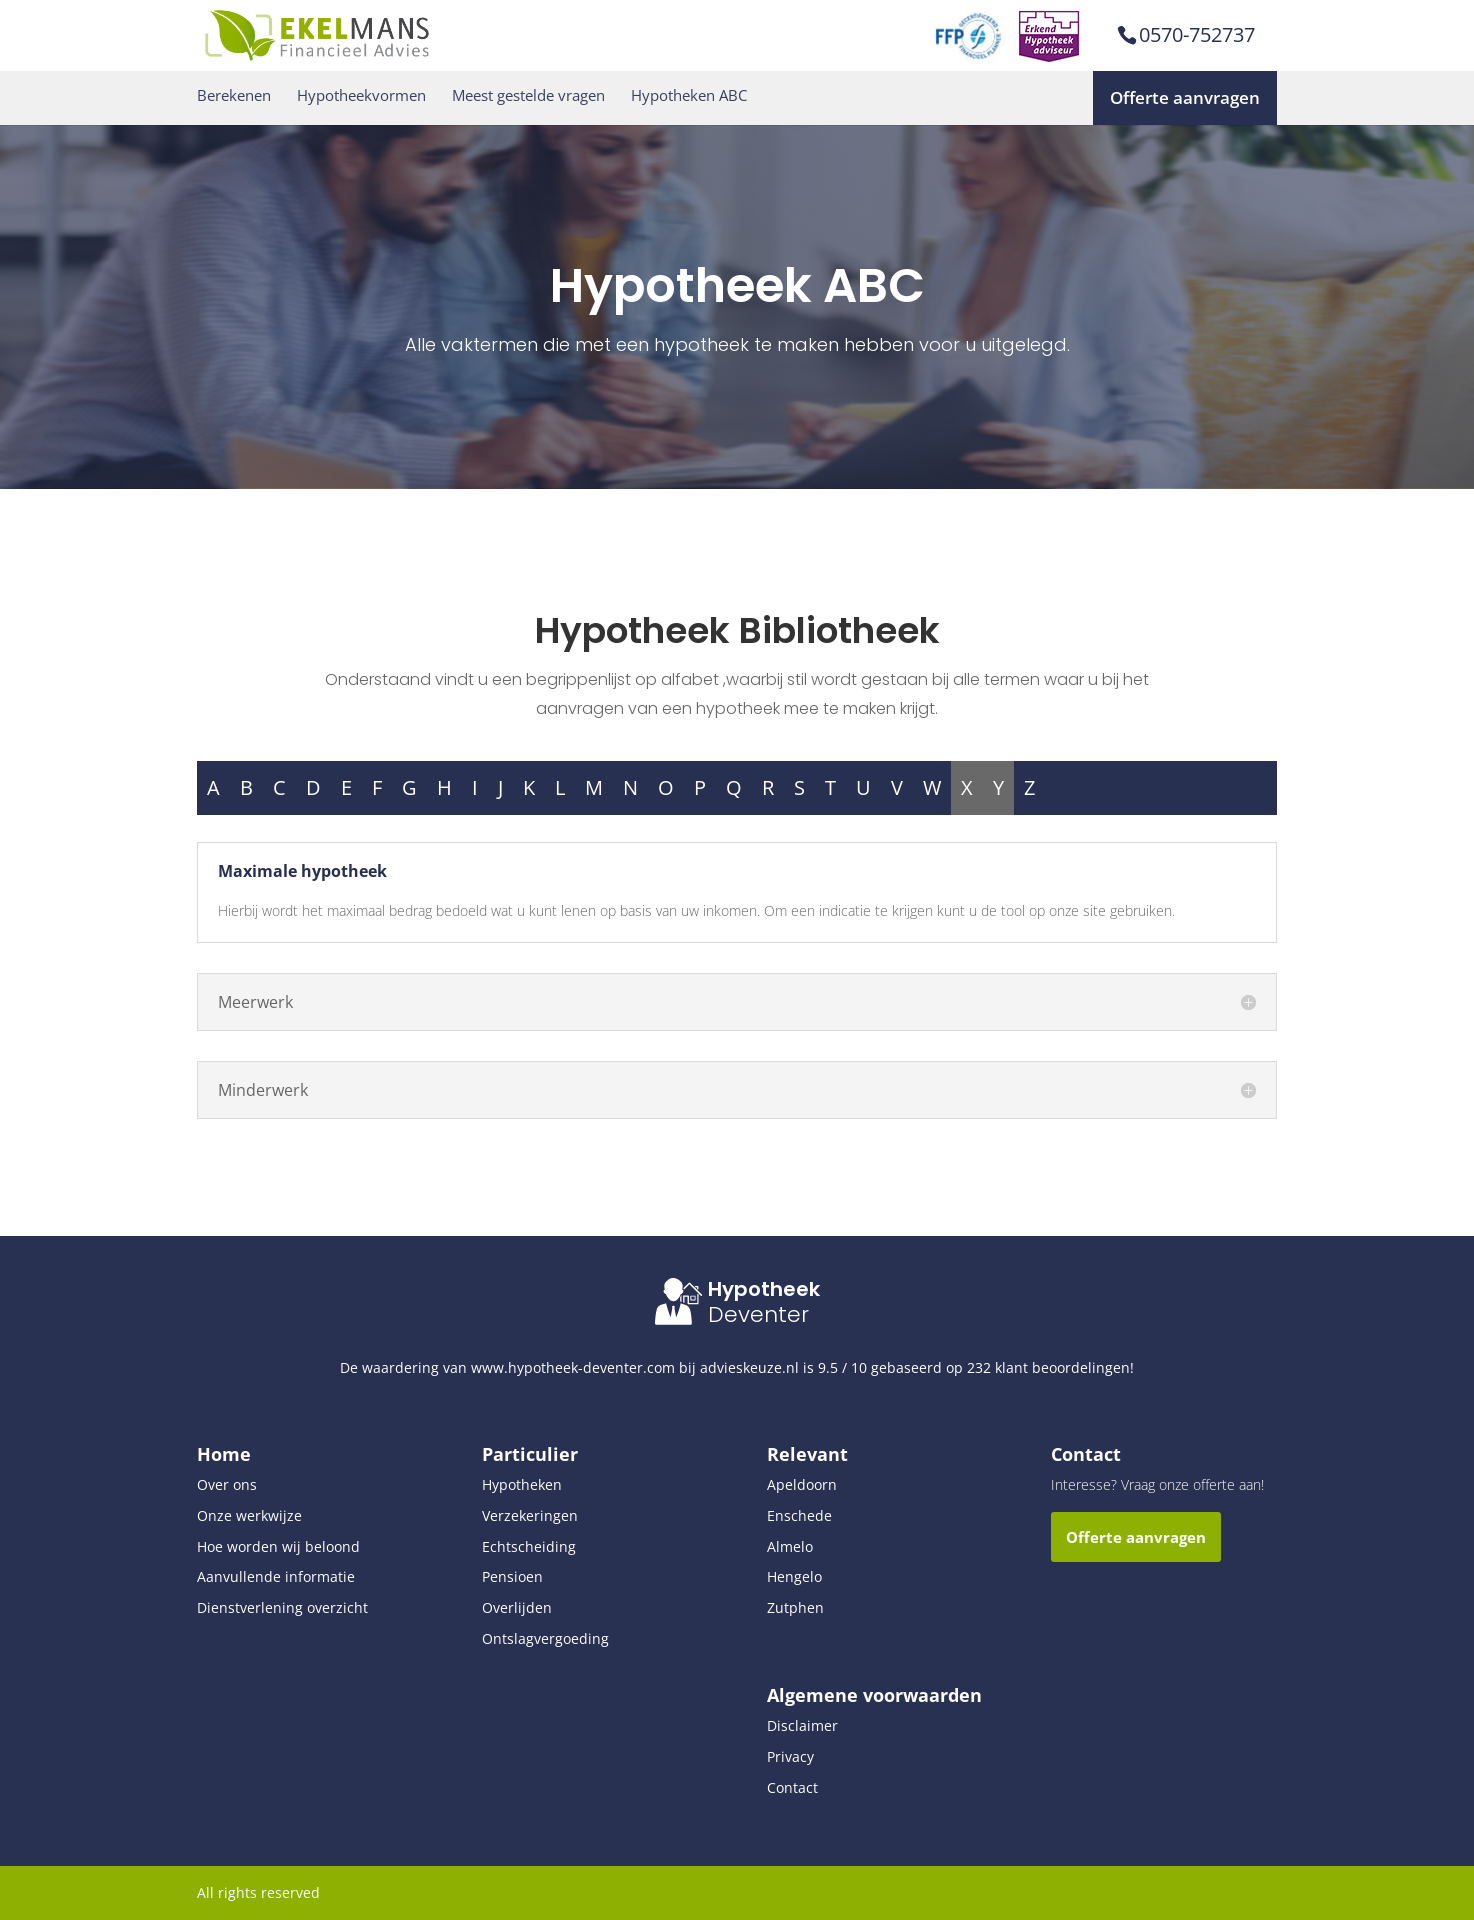 Image resolution: width=1474 pixels, height=1920 pixels. Describe the element at coordinates (790, 1756) in the screenshot. I see `Privacy` at that location.